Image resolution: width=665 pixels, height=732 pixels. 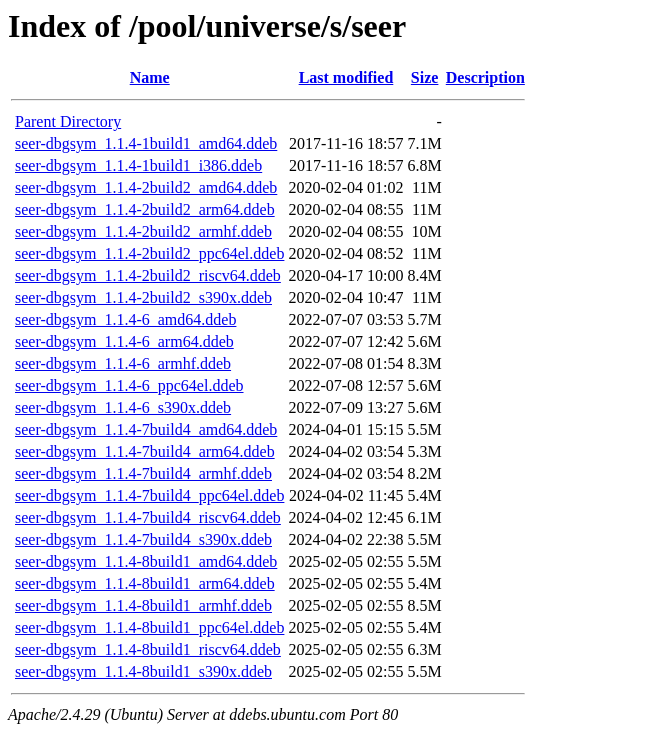 I want to click on Name, so click(x=150, y=77).